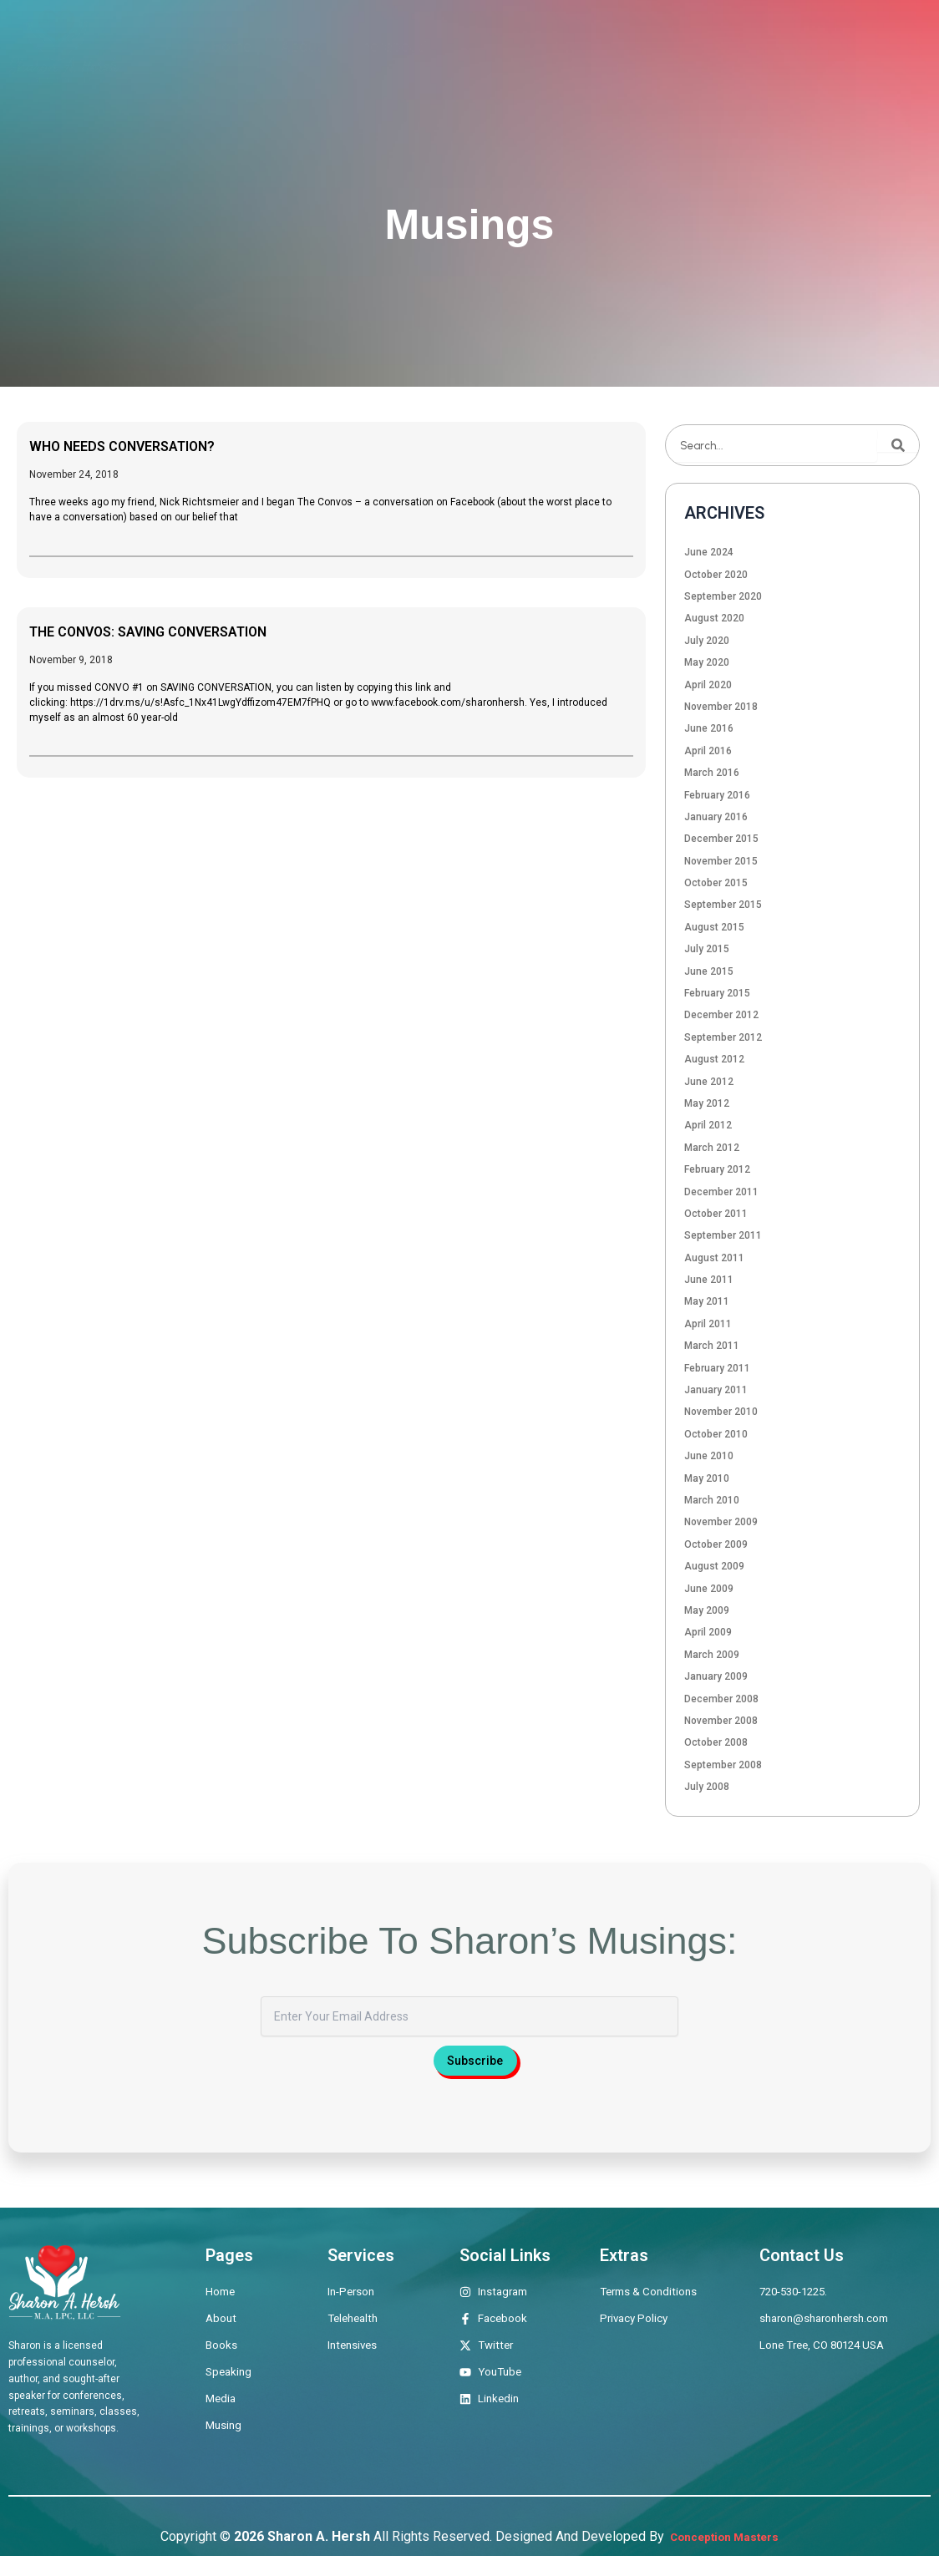 This screenshot has width=939, height=2576. Describe the element at coordinates (714, 1059) in the screenshot. I see `August 2012` at that location.